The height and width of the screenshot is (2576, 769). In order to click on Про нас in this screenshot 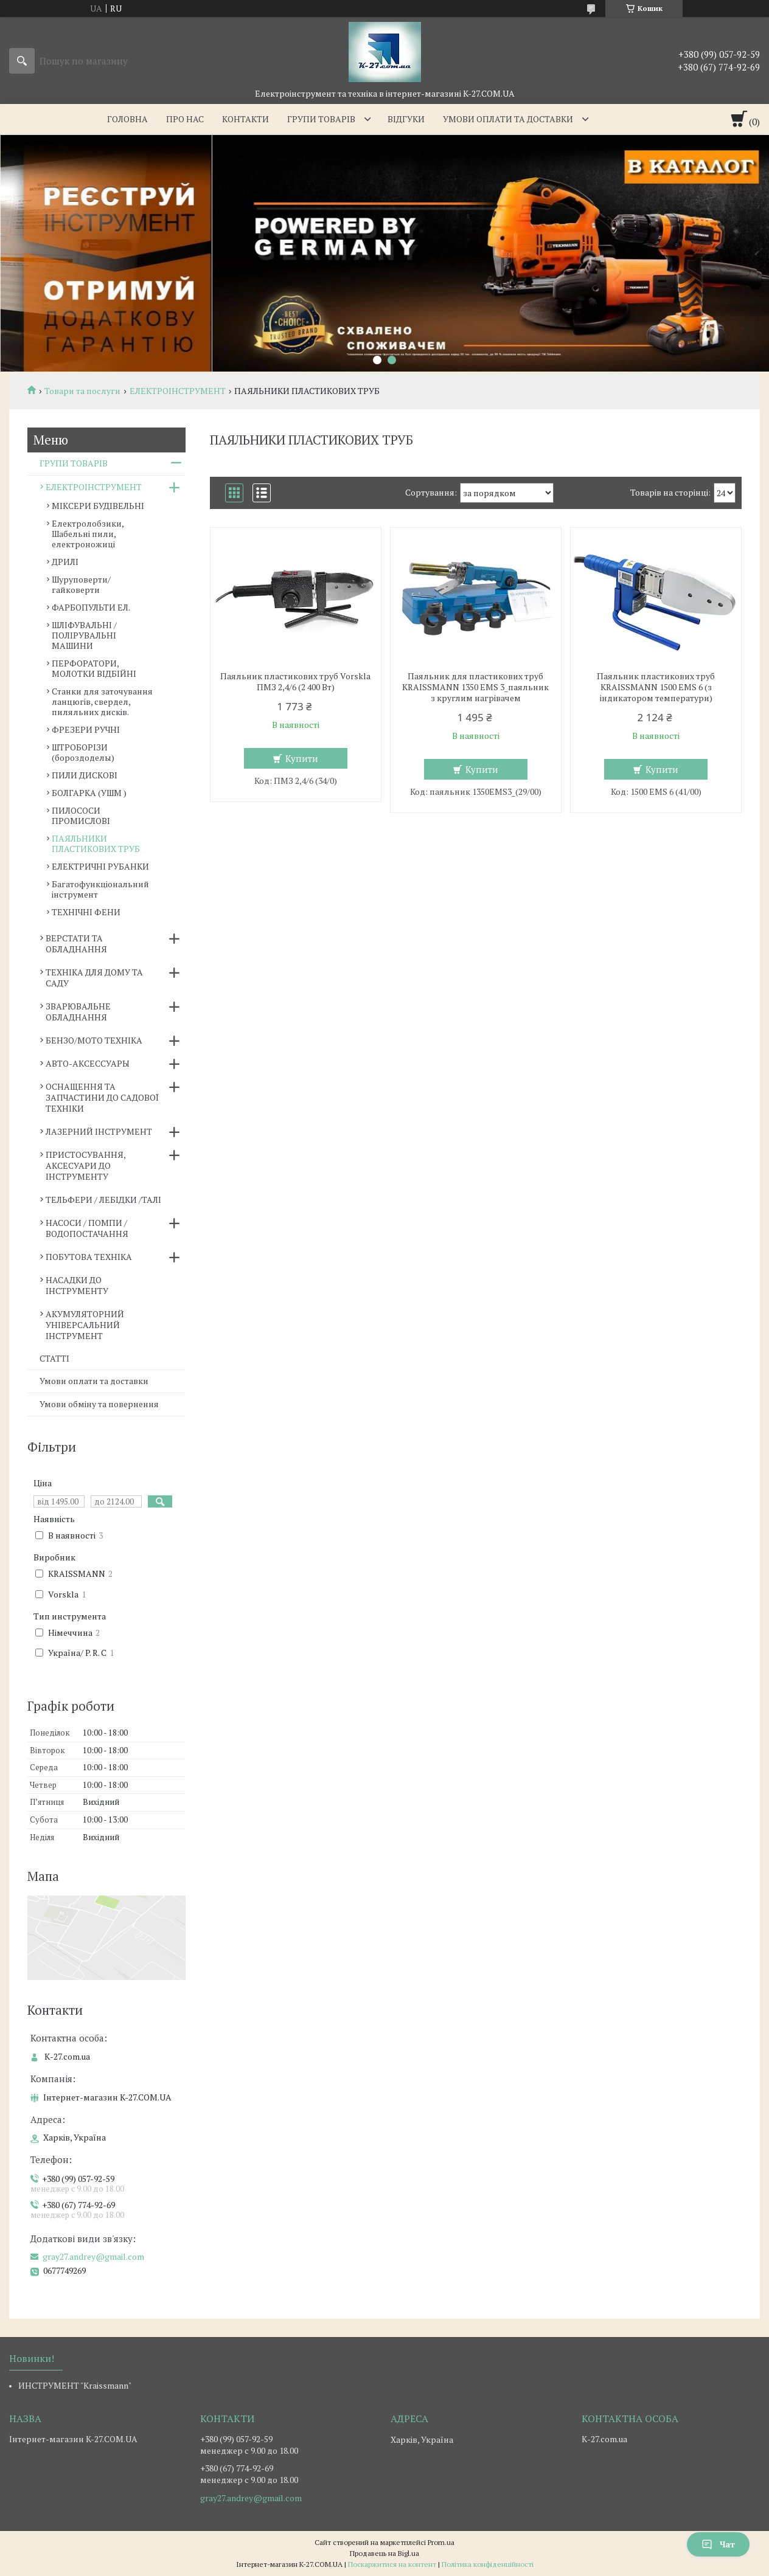, I will do `click(185, 119)`.